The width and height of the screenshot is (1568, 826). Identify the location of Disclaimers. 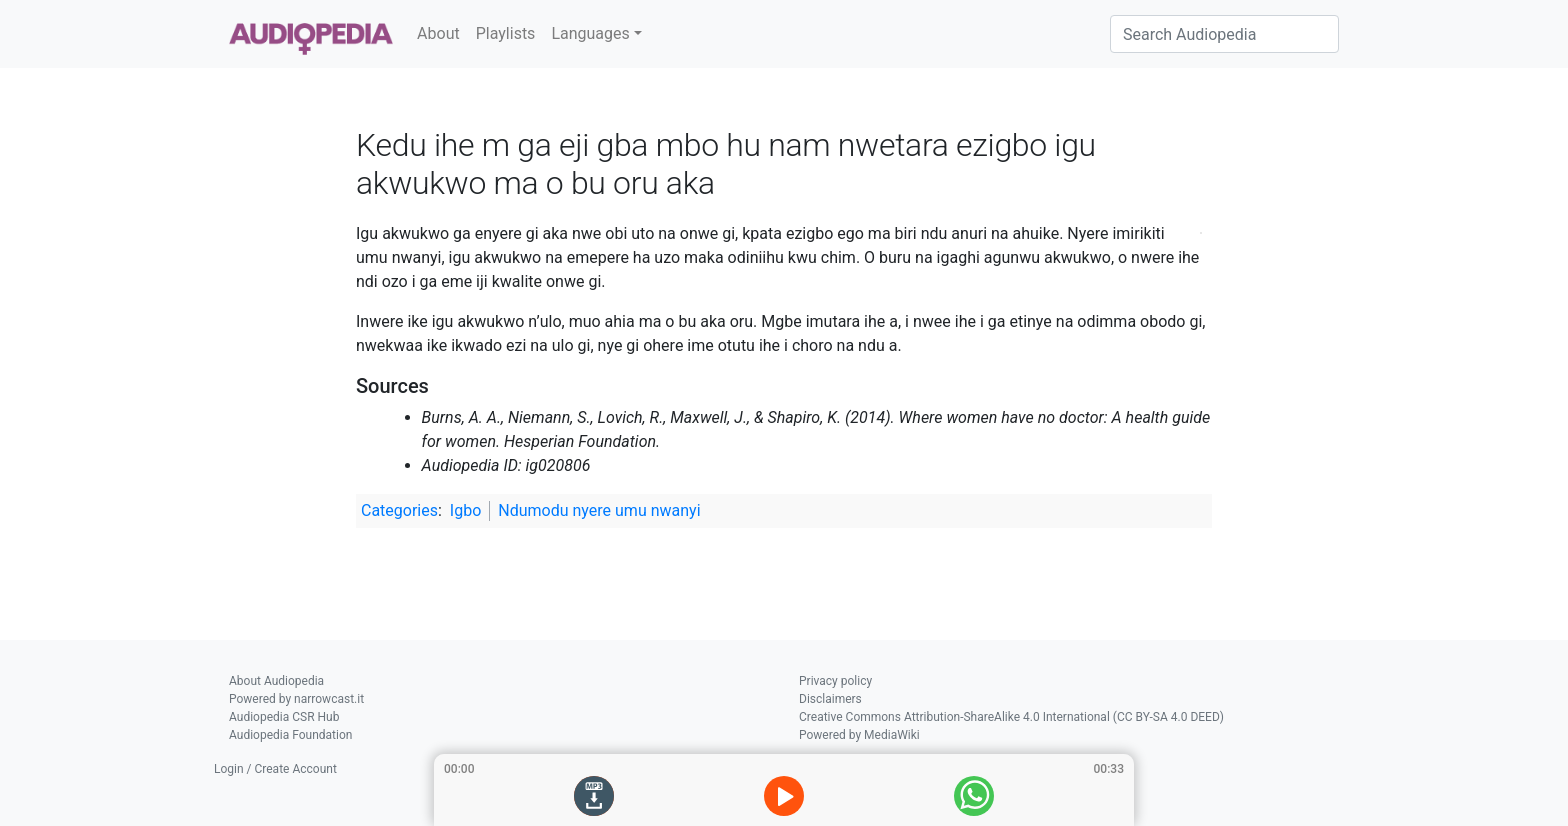
(830, 699).